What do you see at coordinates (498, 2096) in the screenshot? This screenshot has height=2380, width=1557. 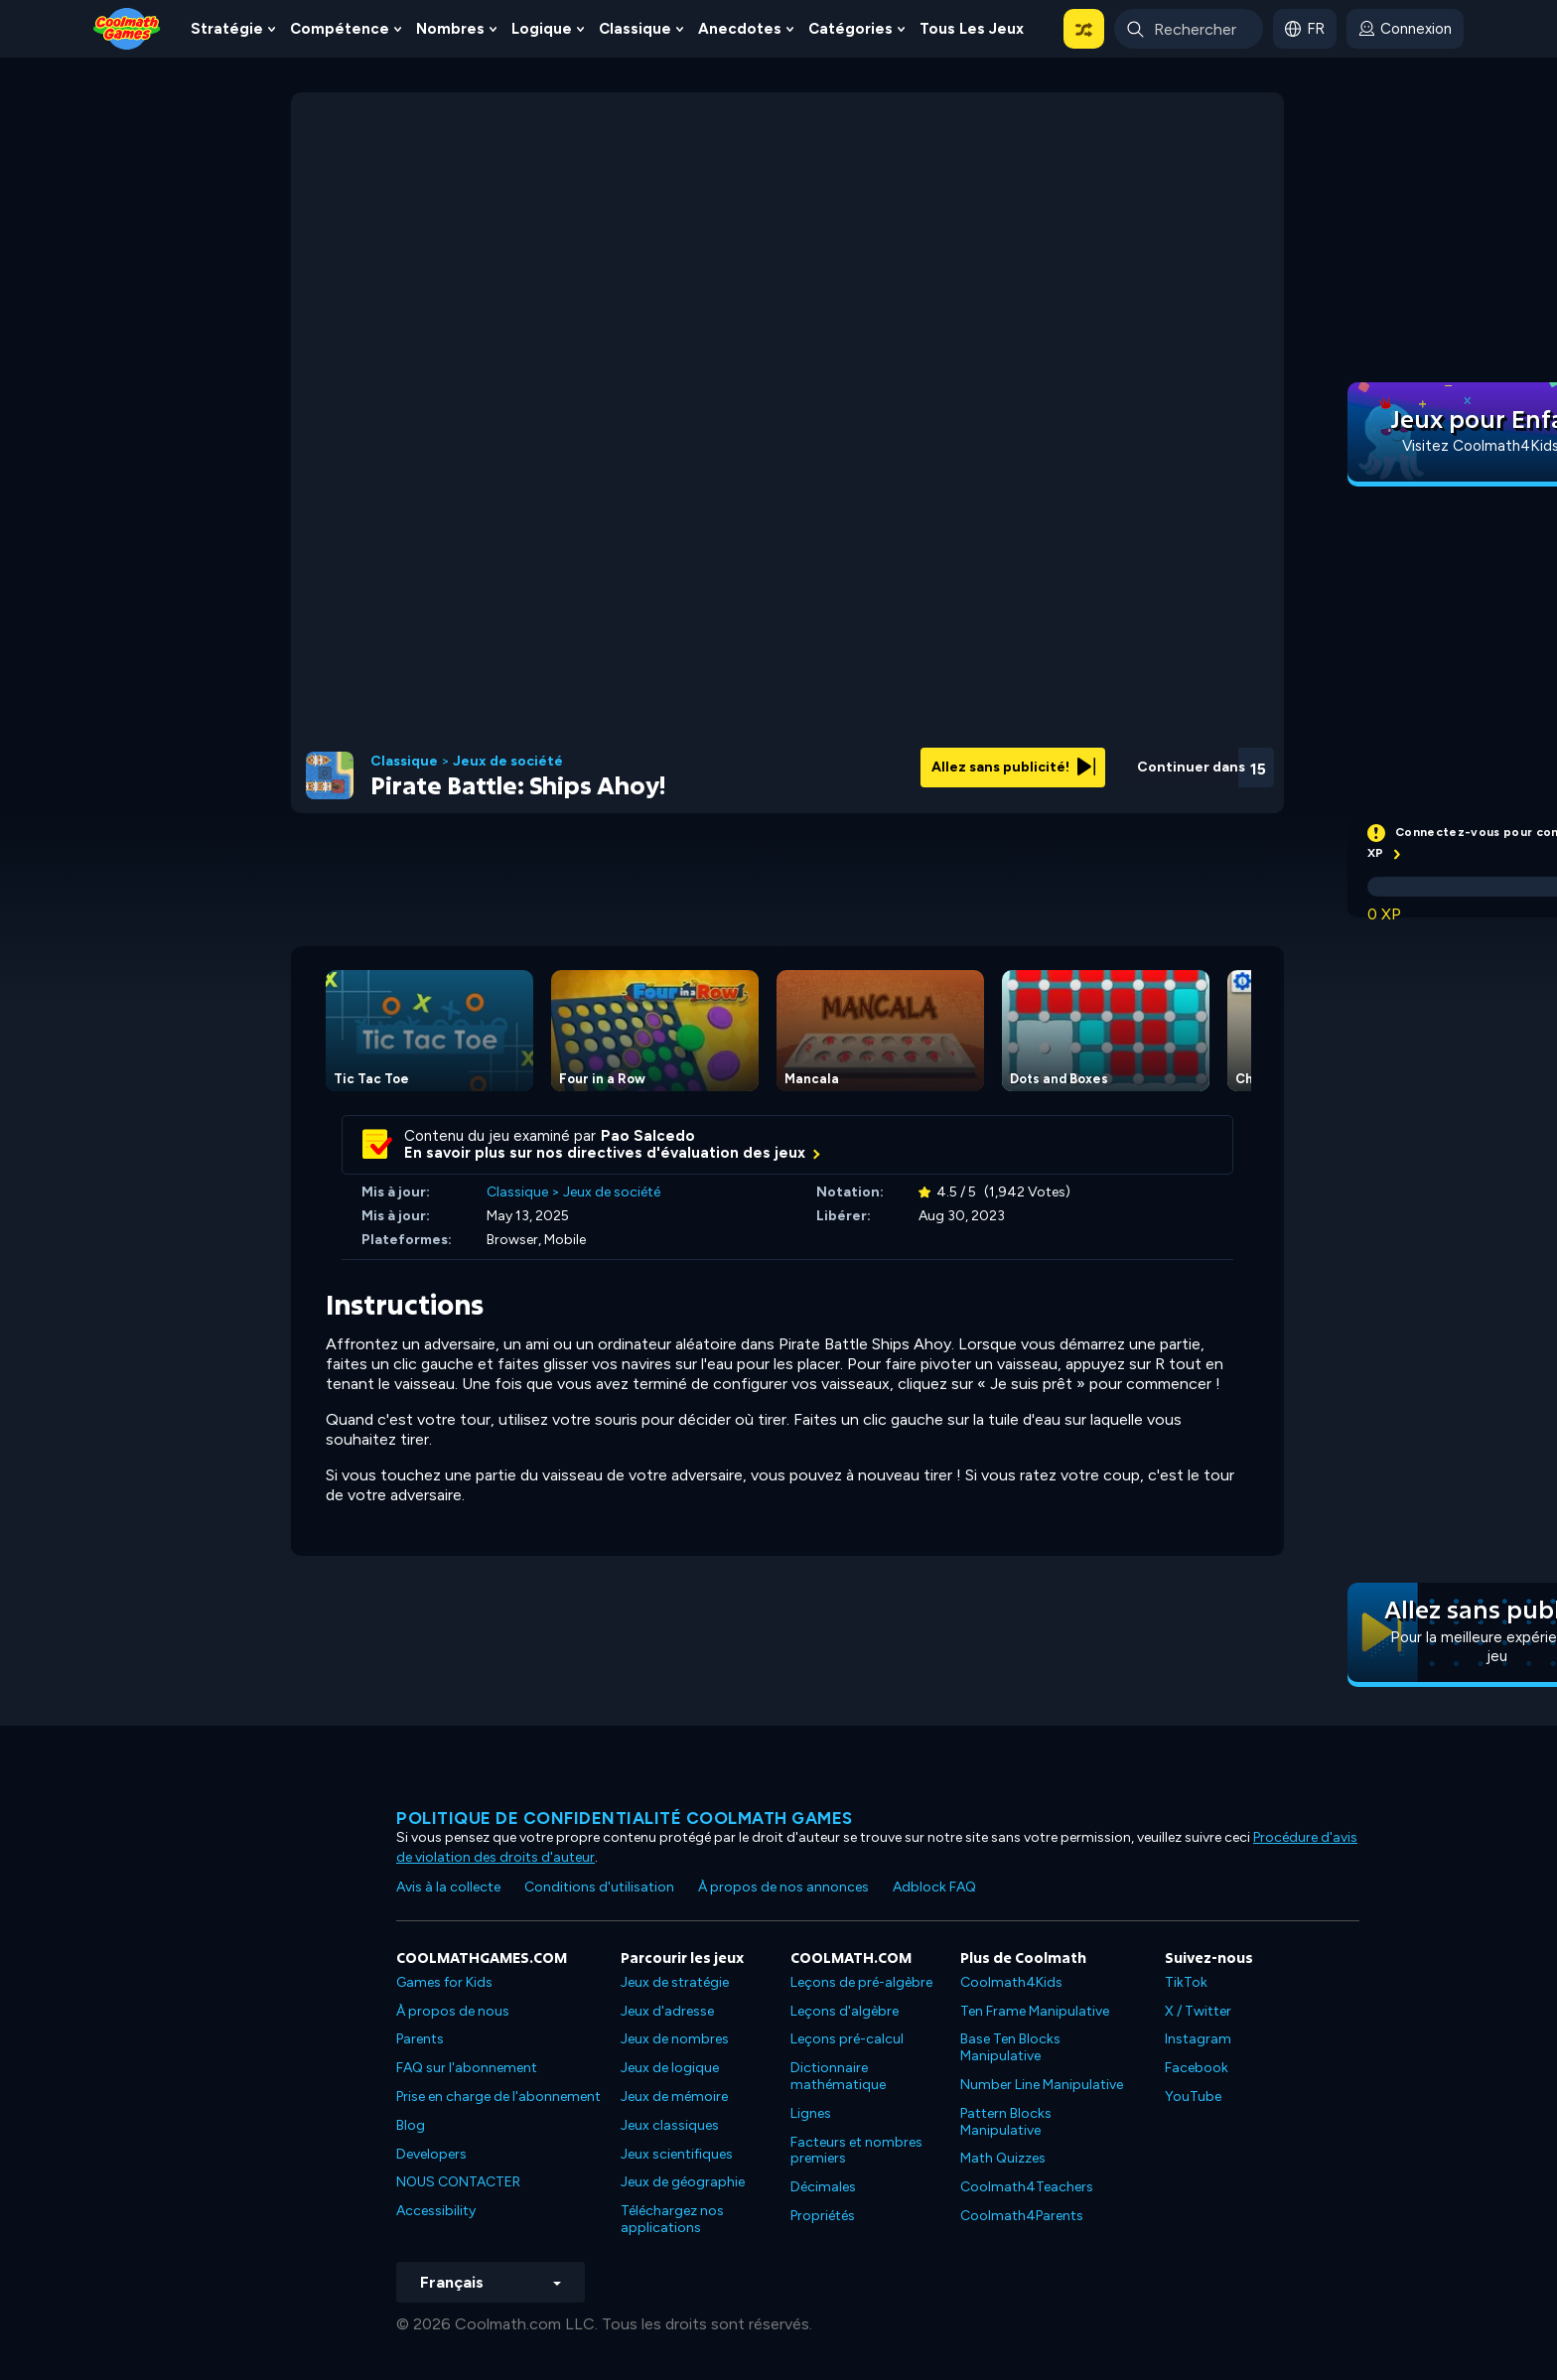 I see `Prise en charge de l'abonnement` at bounding box center [498, 2096].